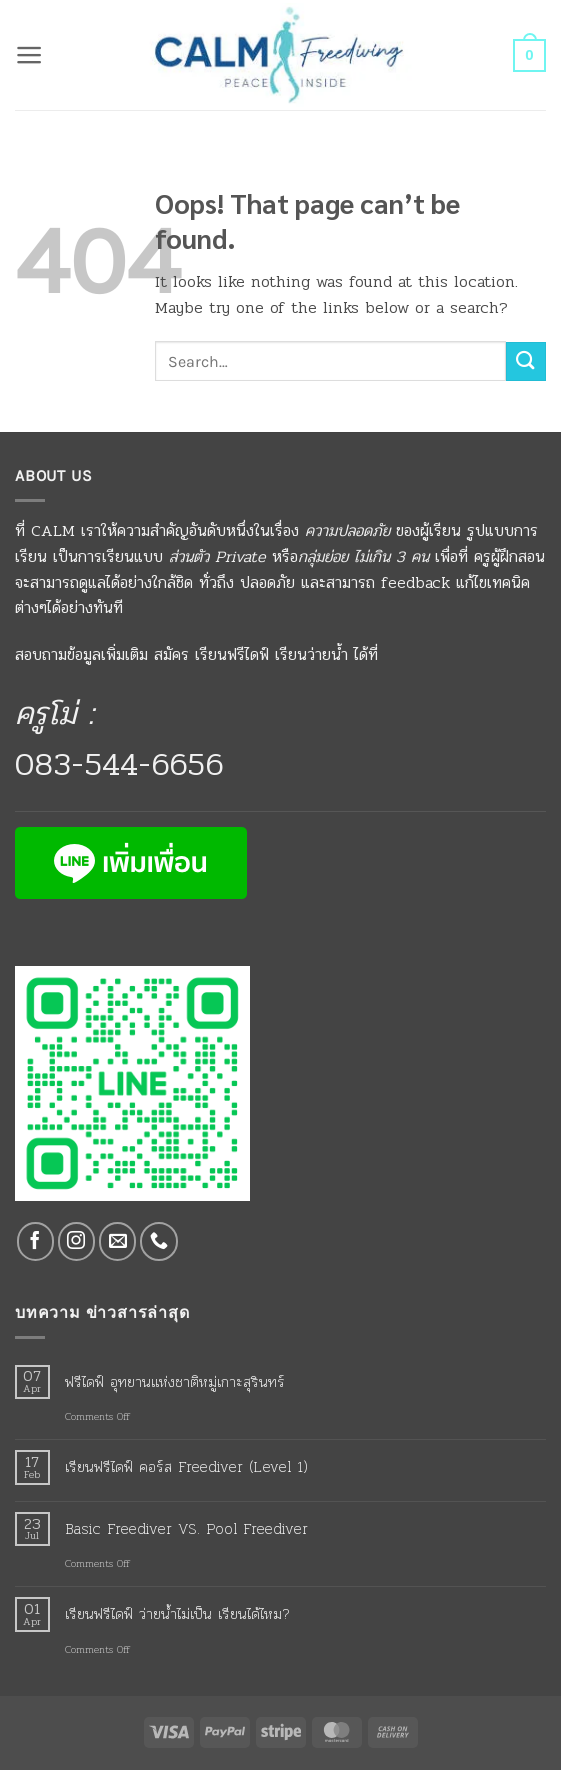  Describe the element at coordinates (36, 1241) in the screenshot. I see `[Follow on Facebook]` at that location.